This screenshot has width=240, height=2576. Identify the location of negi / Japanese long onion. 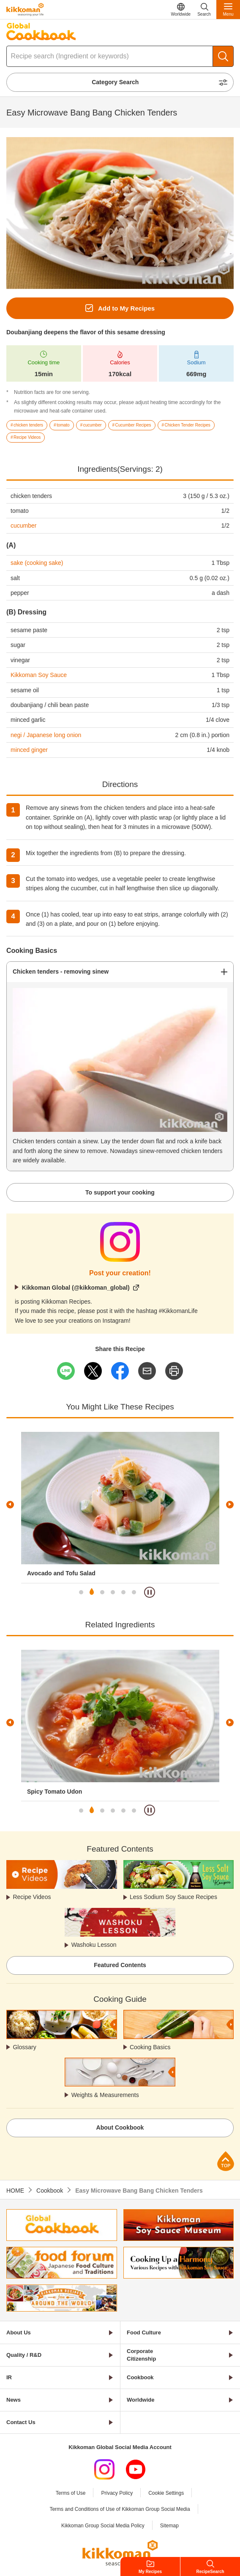
(46, 735).